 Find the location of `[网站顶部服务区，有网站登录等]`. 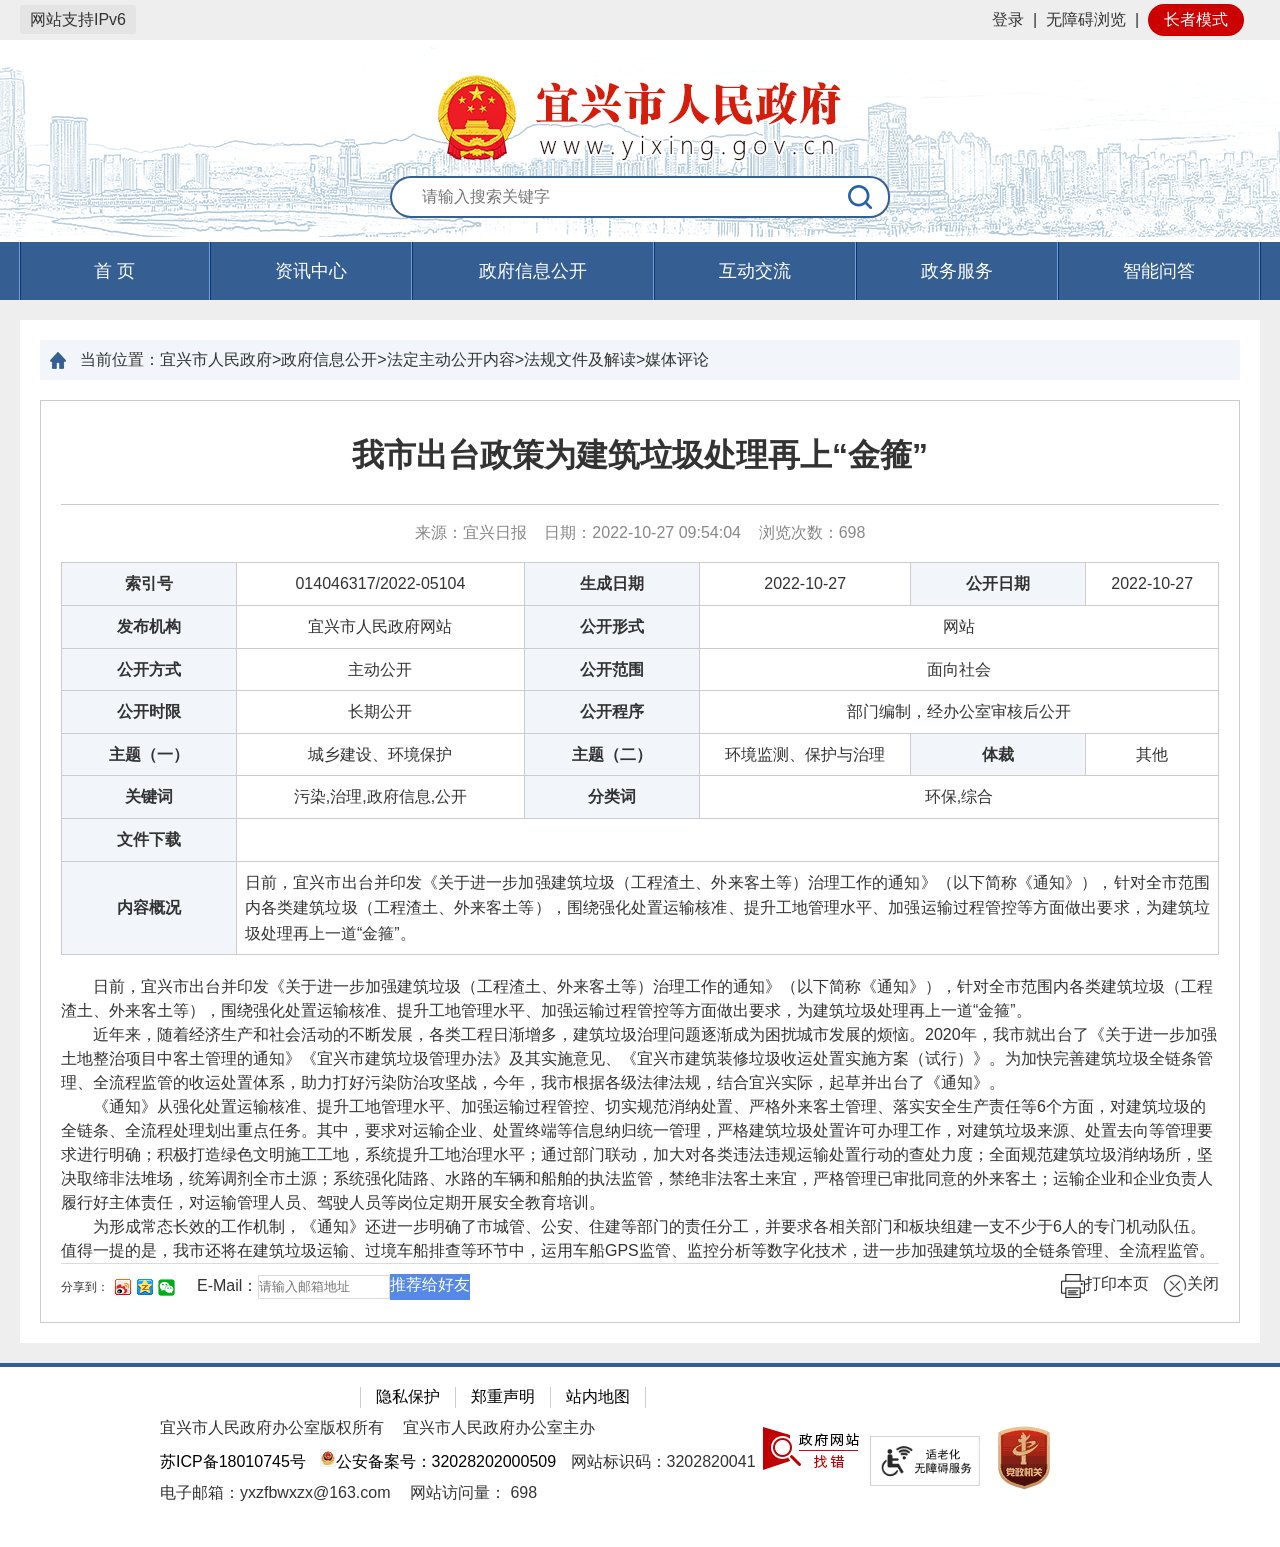

[网站顶部服务区，有网站登录等] is located at coordinates (640, 20).